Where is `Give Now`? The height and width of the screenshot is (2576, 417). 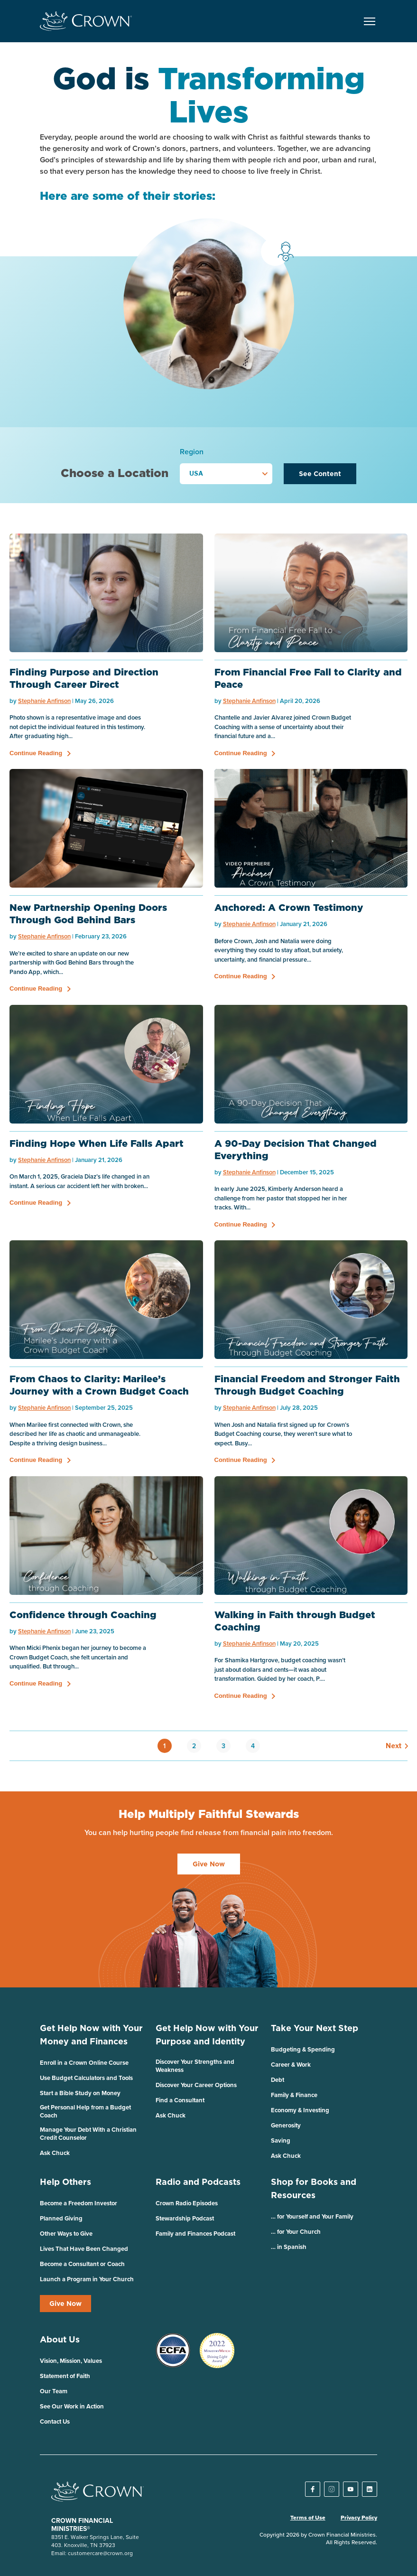 Give Now is located at coordinates (65, 2303).